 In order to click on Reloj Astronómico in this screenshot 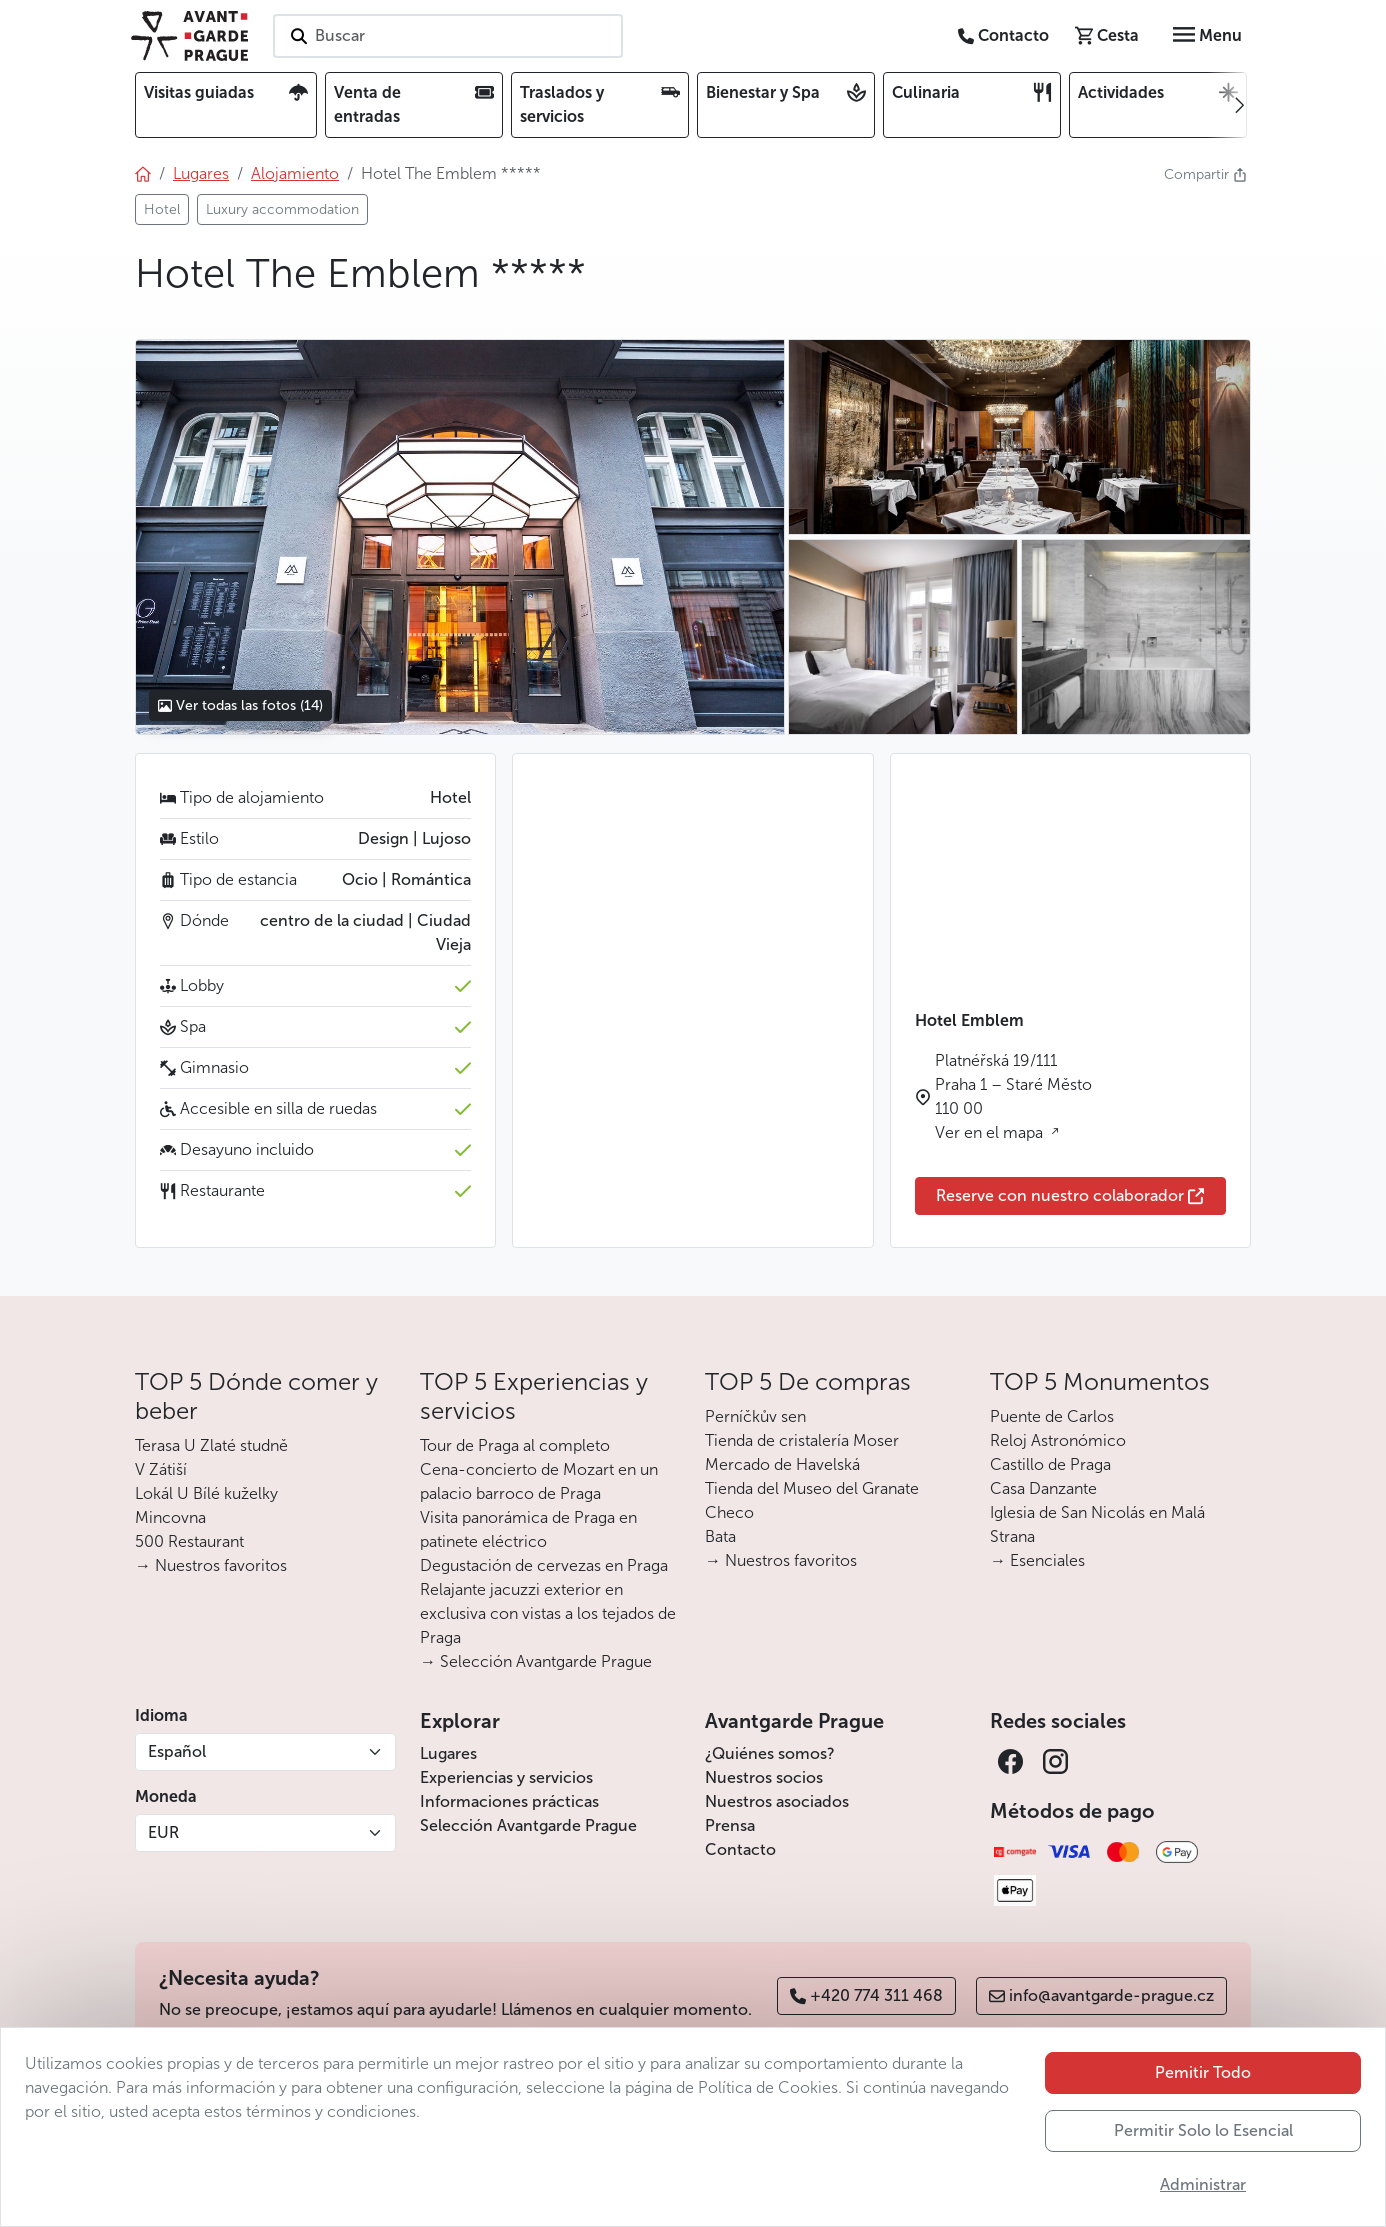, I will do `click(1058, 1440)`.